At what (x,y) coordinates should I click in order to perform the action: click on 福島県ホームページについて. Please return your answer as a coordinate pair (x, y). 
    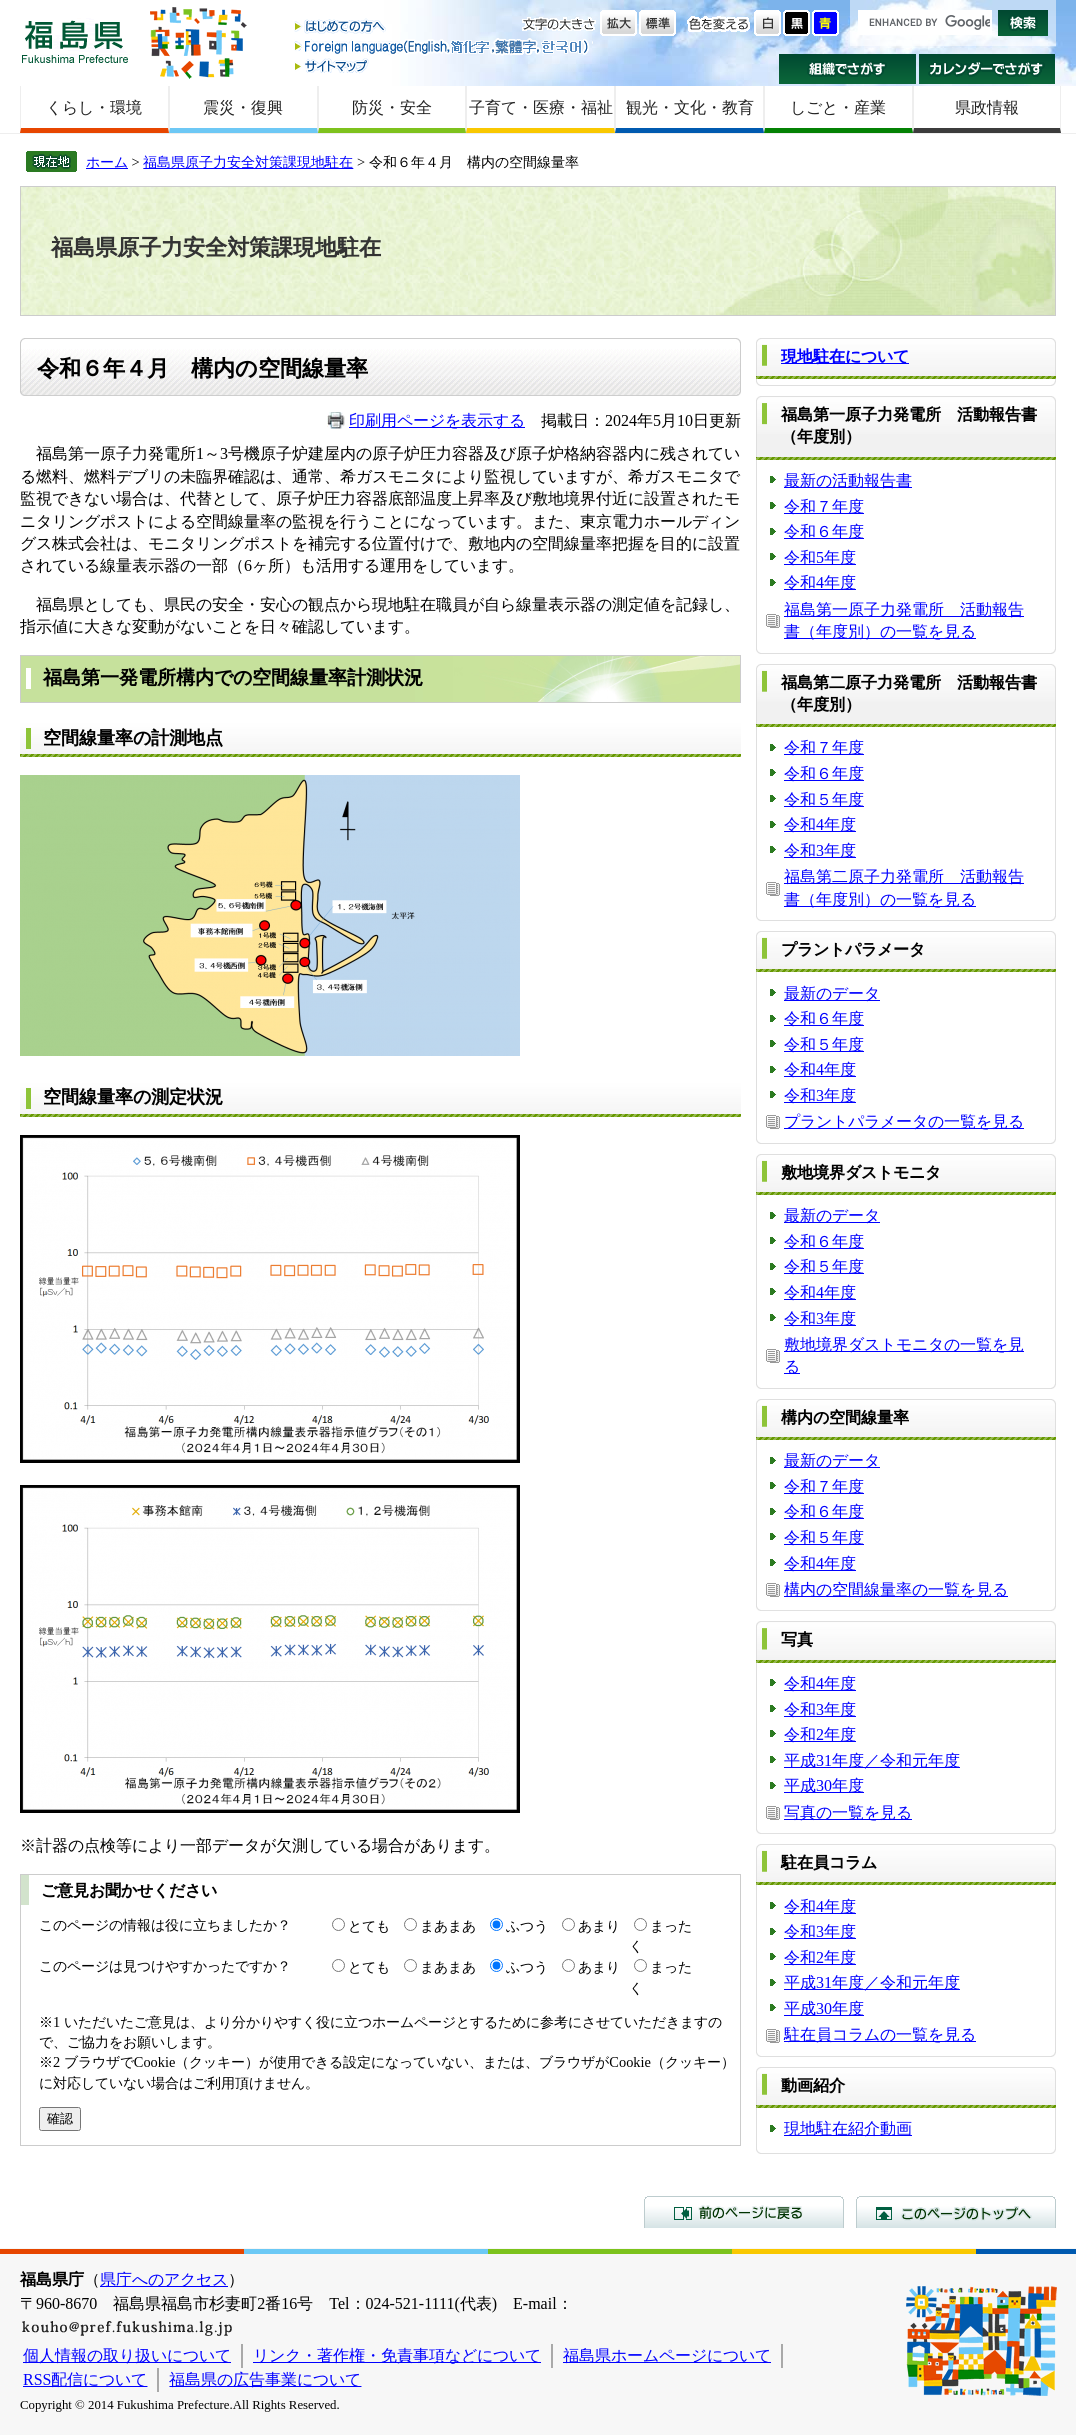
    Looking at the image, I should click on (667, 2355).